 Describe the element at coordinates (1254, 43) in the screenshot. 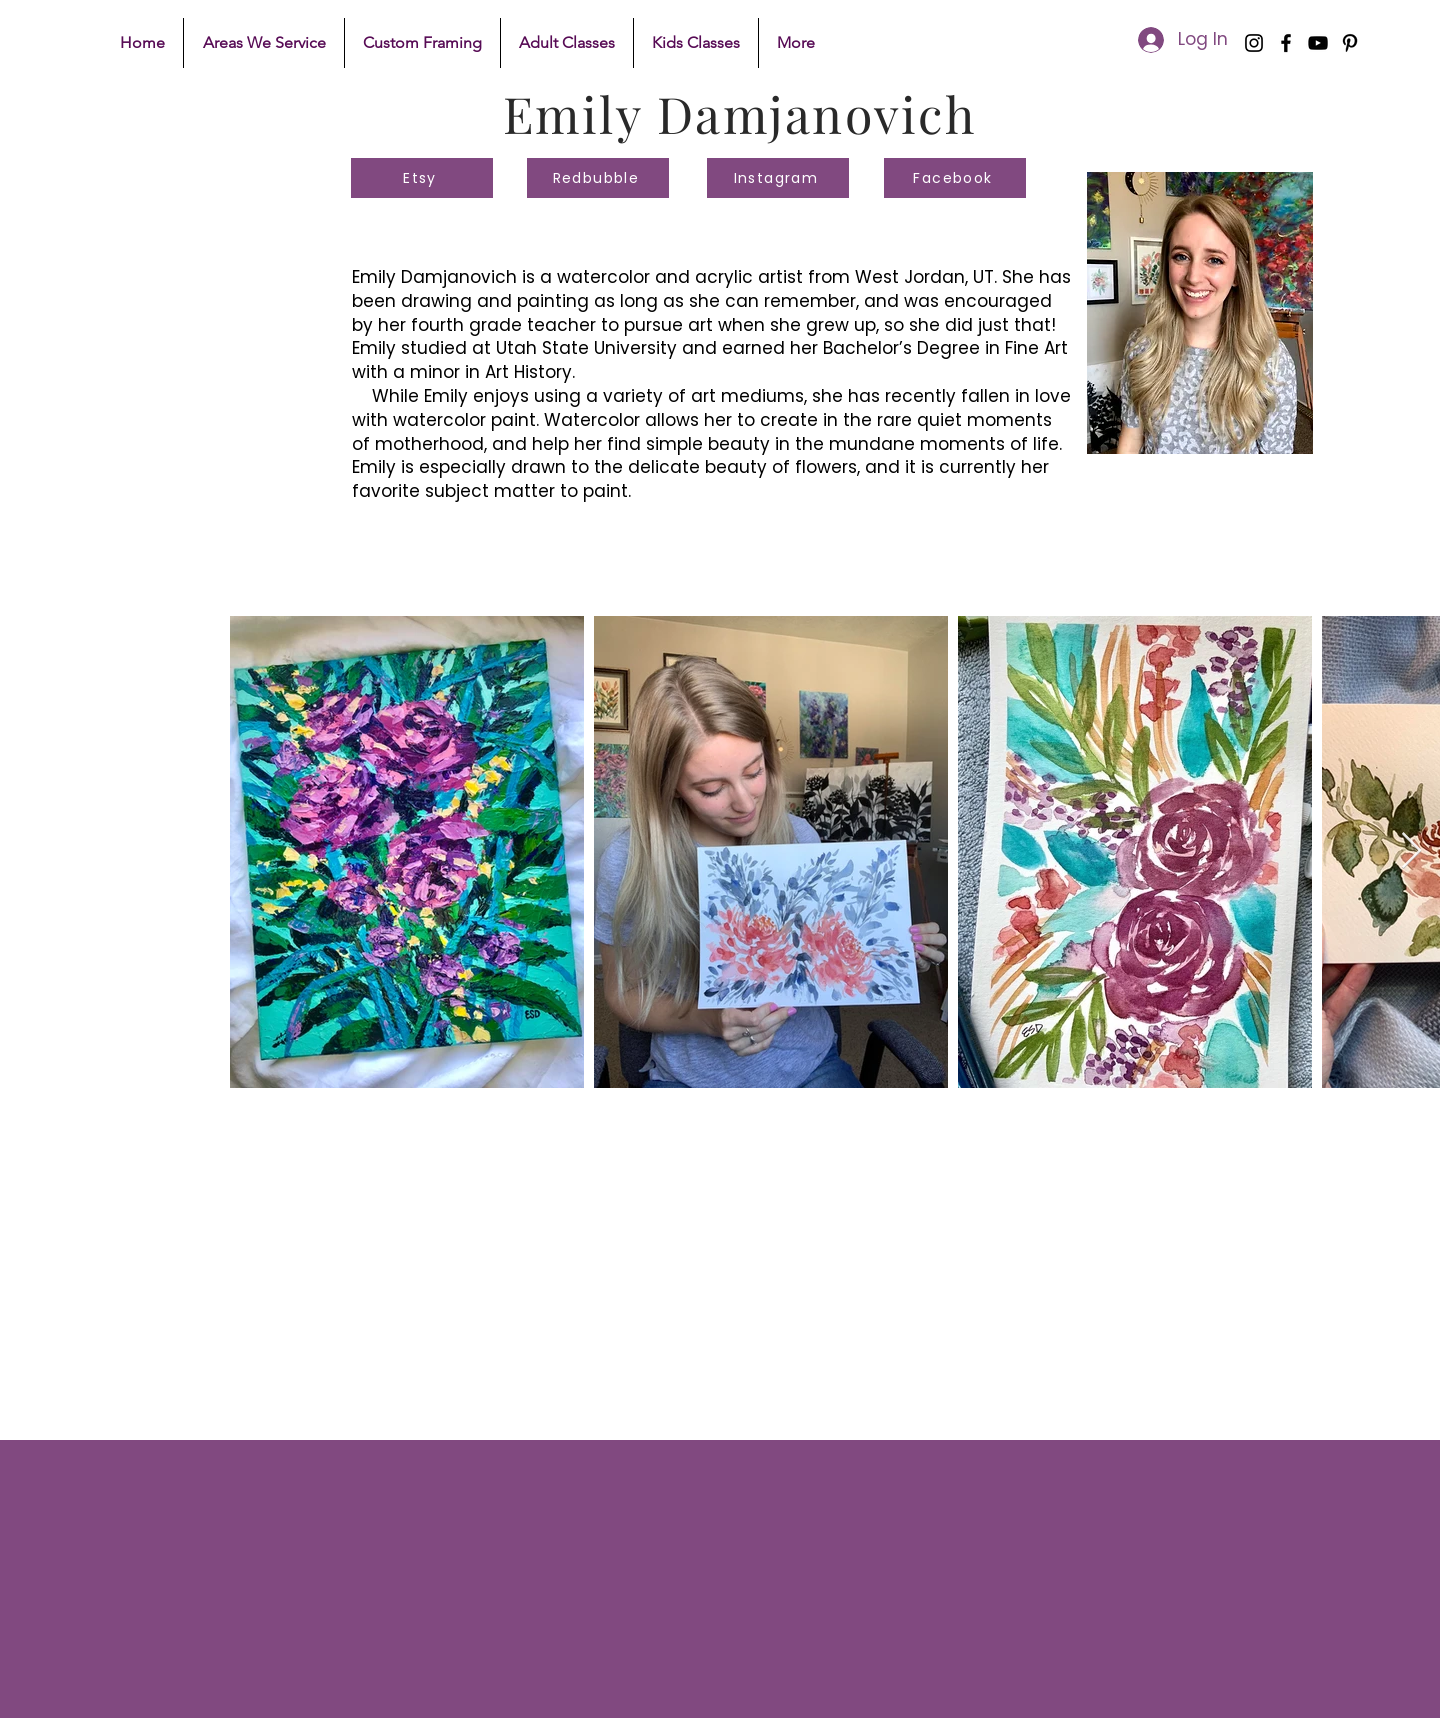

I see `[Instagram]` at that location.